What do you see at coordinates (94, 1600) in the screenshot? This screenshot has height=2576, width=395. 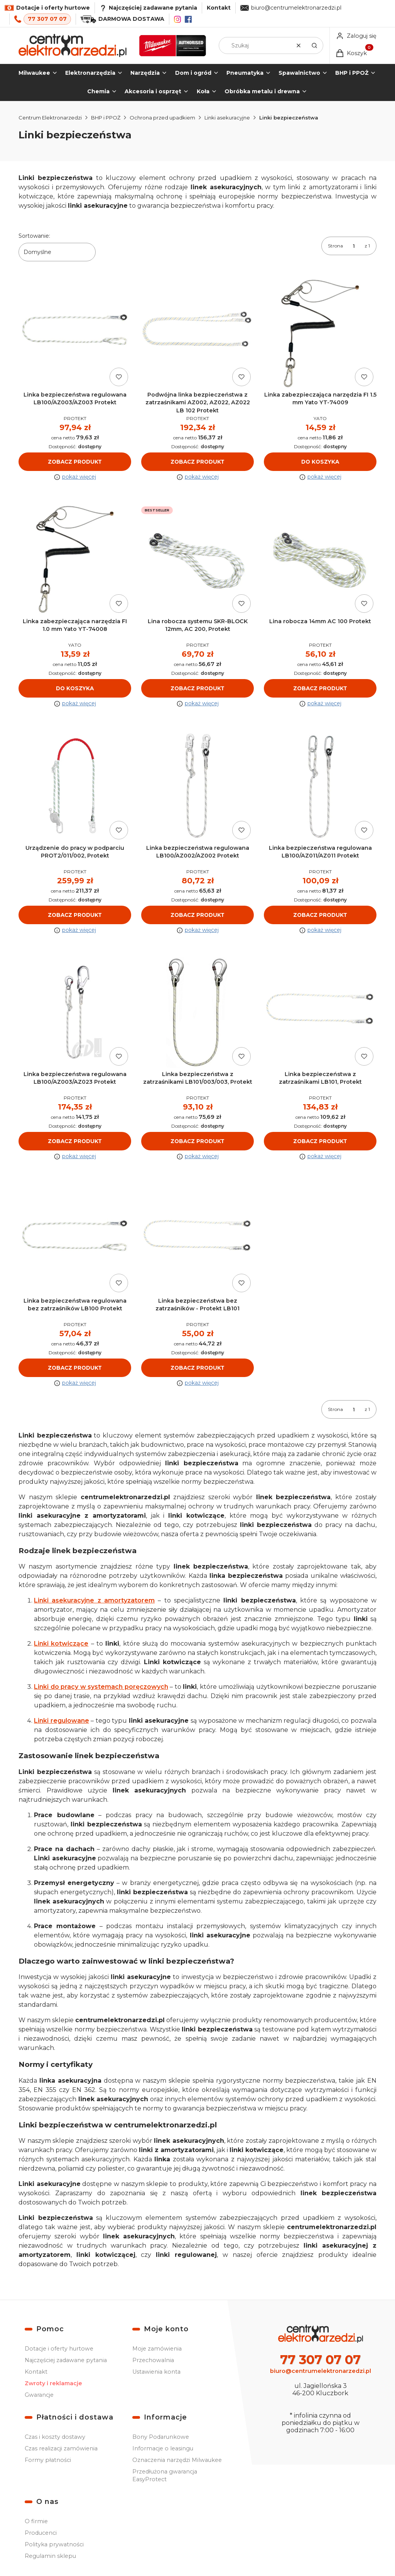 I see `Linki asekuracyjne z amortyzatorem` at bounding box center [94, 1600].